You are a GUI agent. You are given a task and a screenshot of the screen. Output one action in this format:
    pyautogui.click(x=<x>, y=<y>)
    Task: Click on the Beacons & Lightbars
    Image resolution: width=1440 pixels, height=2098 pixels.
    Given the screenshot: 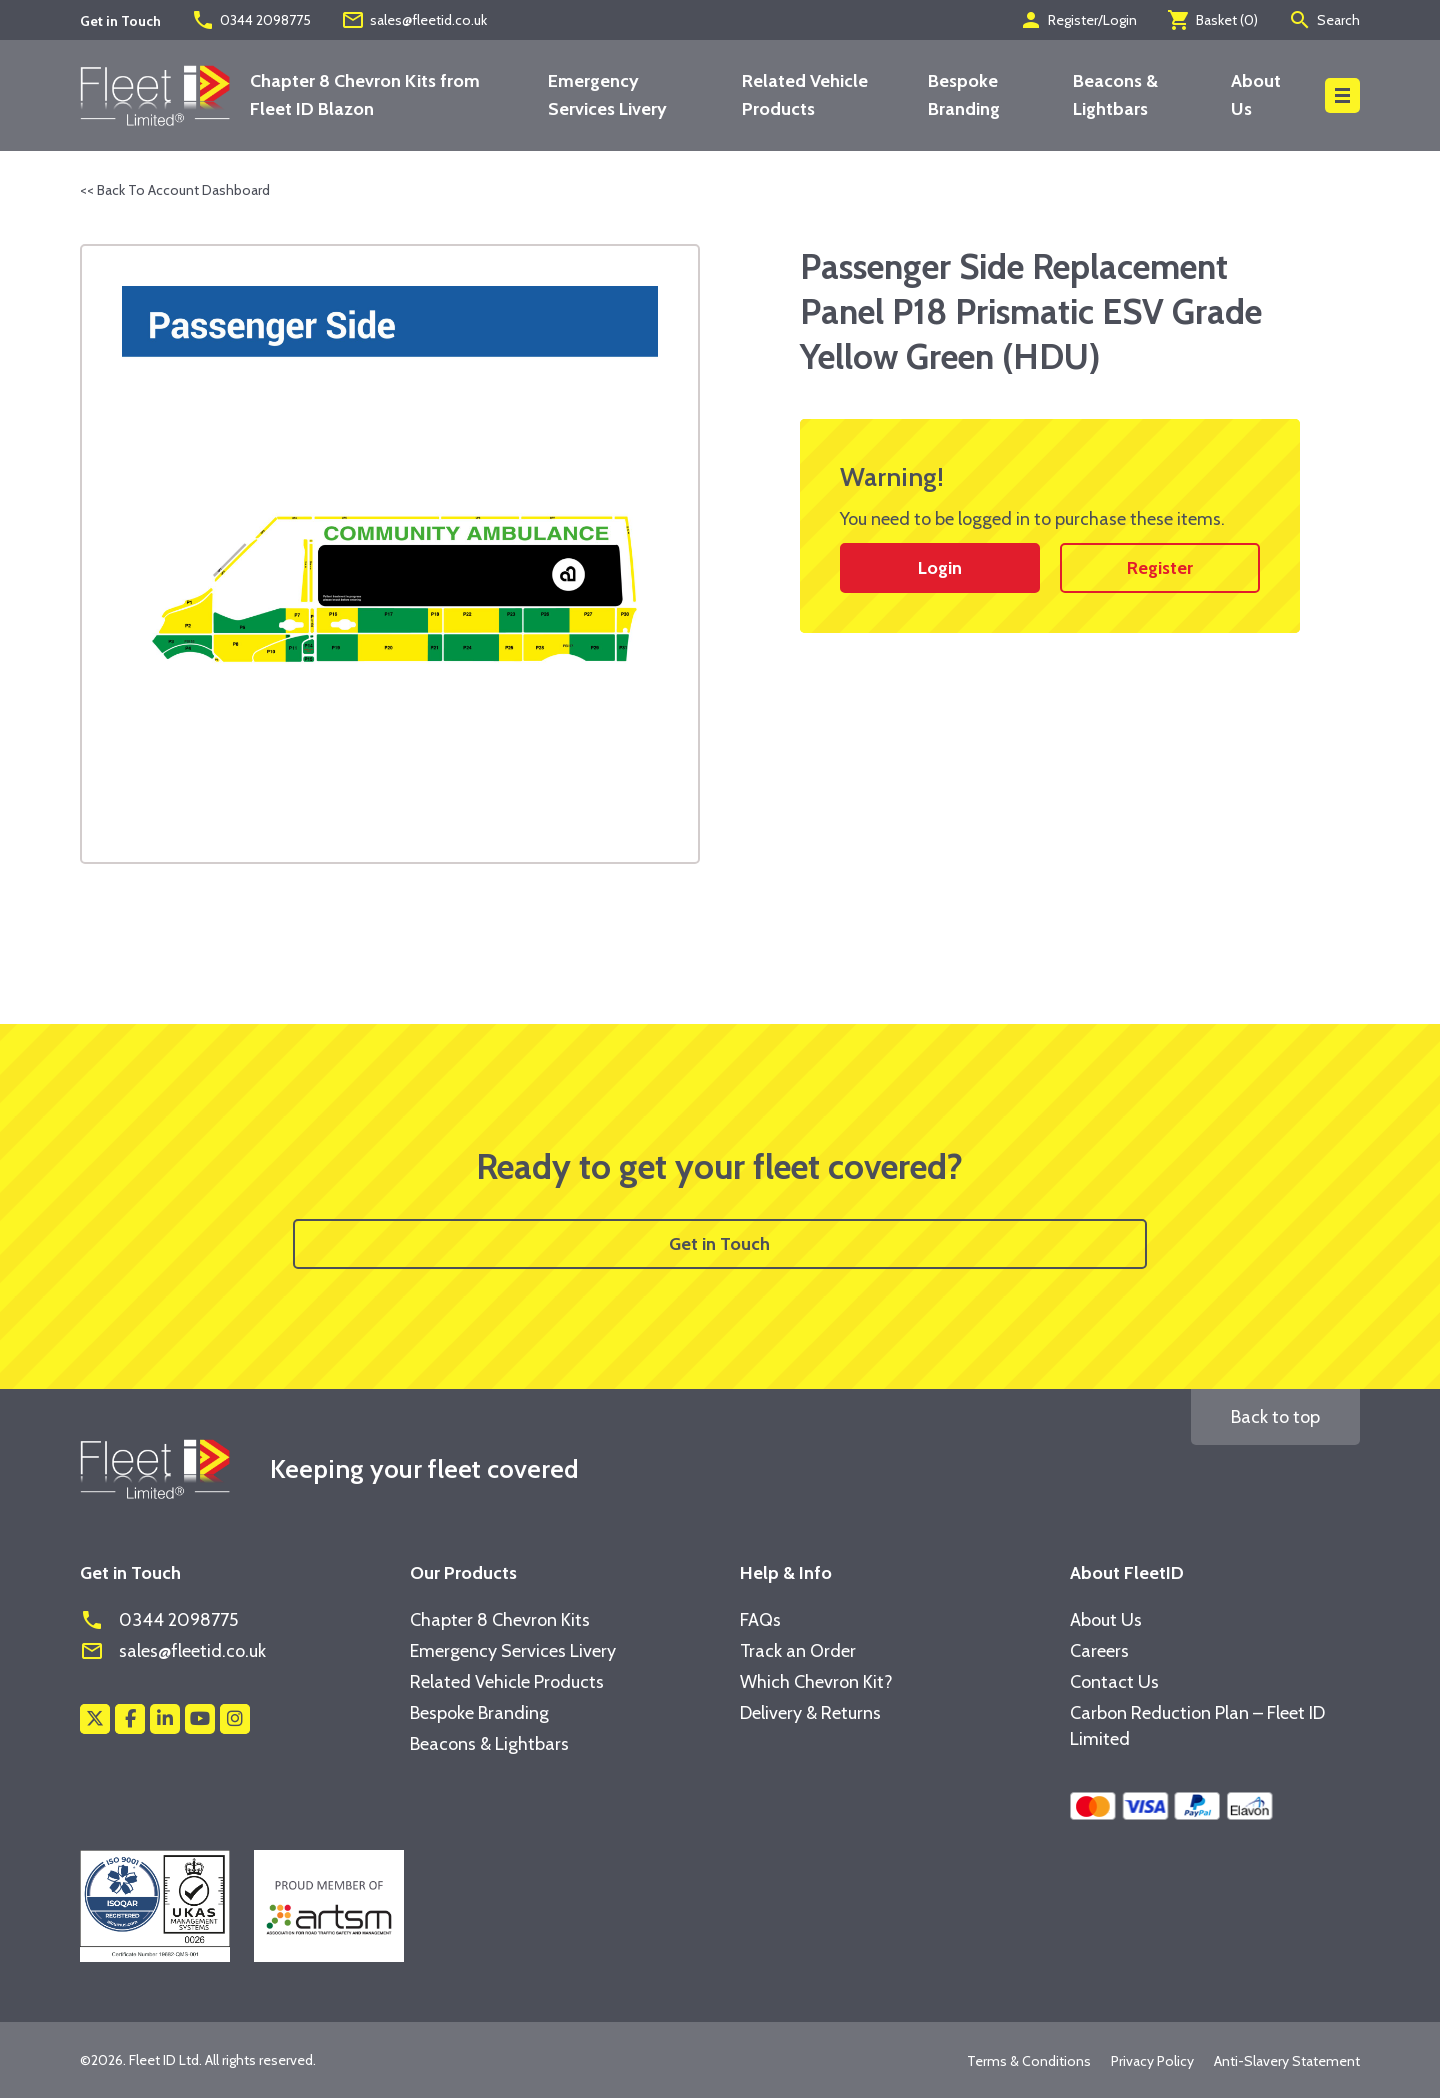 What is the action you would take?
    pyautogui.click(x=489, y=1744)
    